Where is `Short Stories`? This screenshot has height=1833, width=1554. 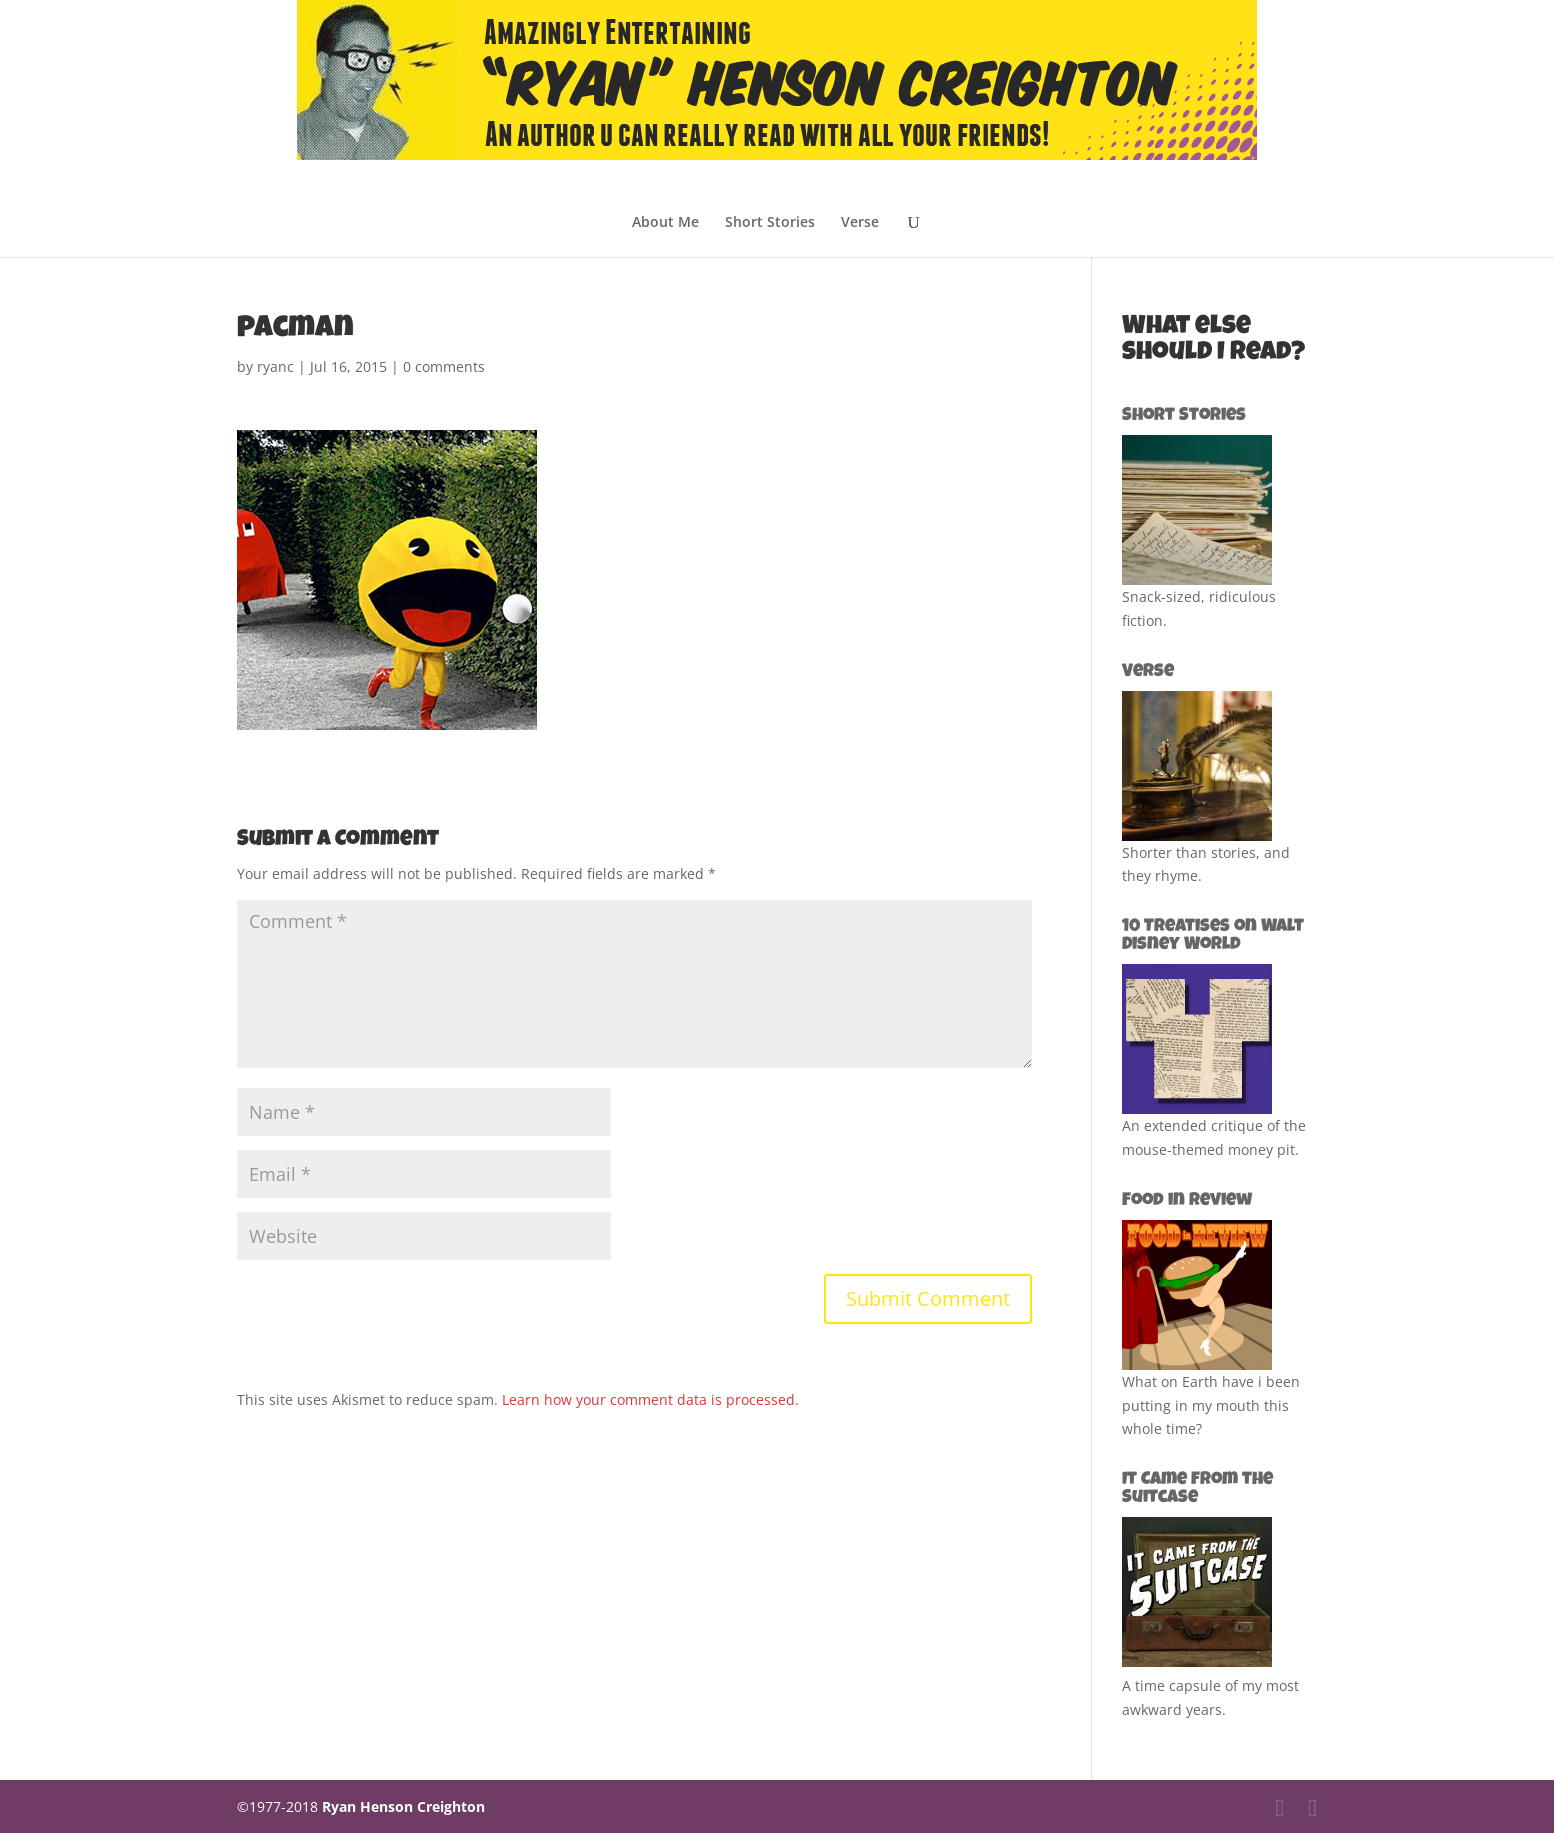
Short Stories is located at coordinates (770, 223).